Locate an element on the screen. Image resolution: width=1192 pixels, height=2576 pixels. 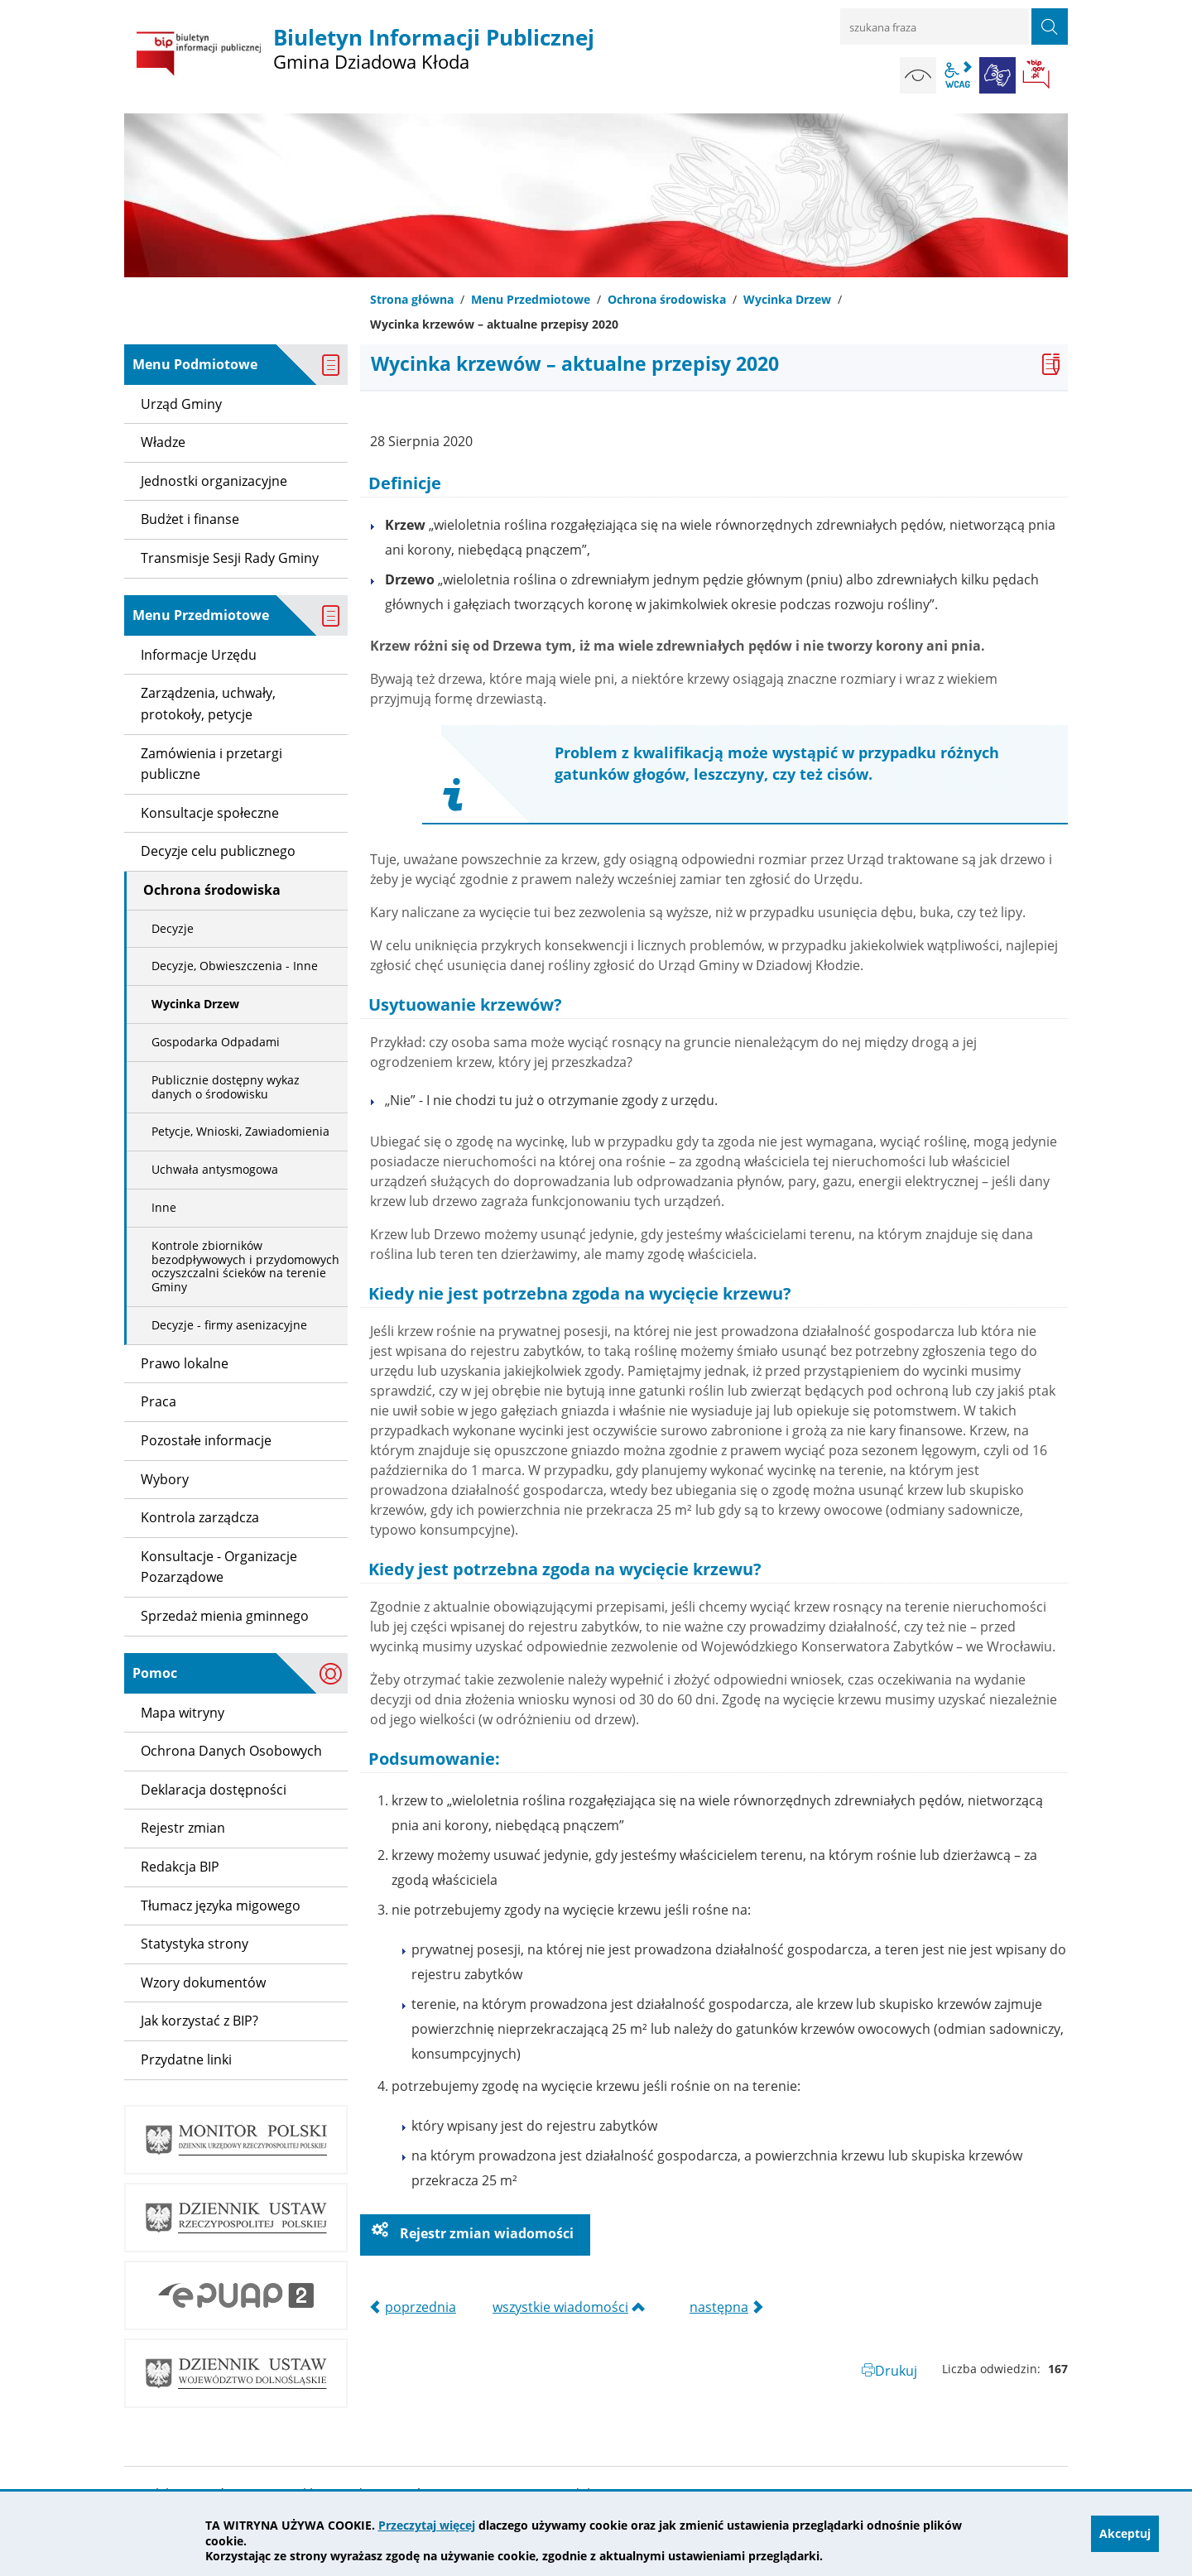
Sprzedaż mienia gminnego is located at coordinates (225, 1616).